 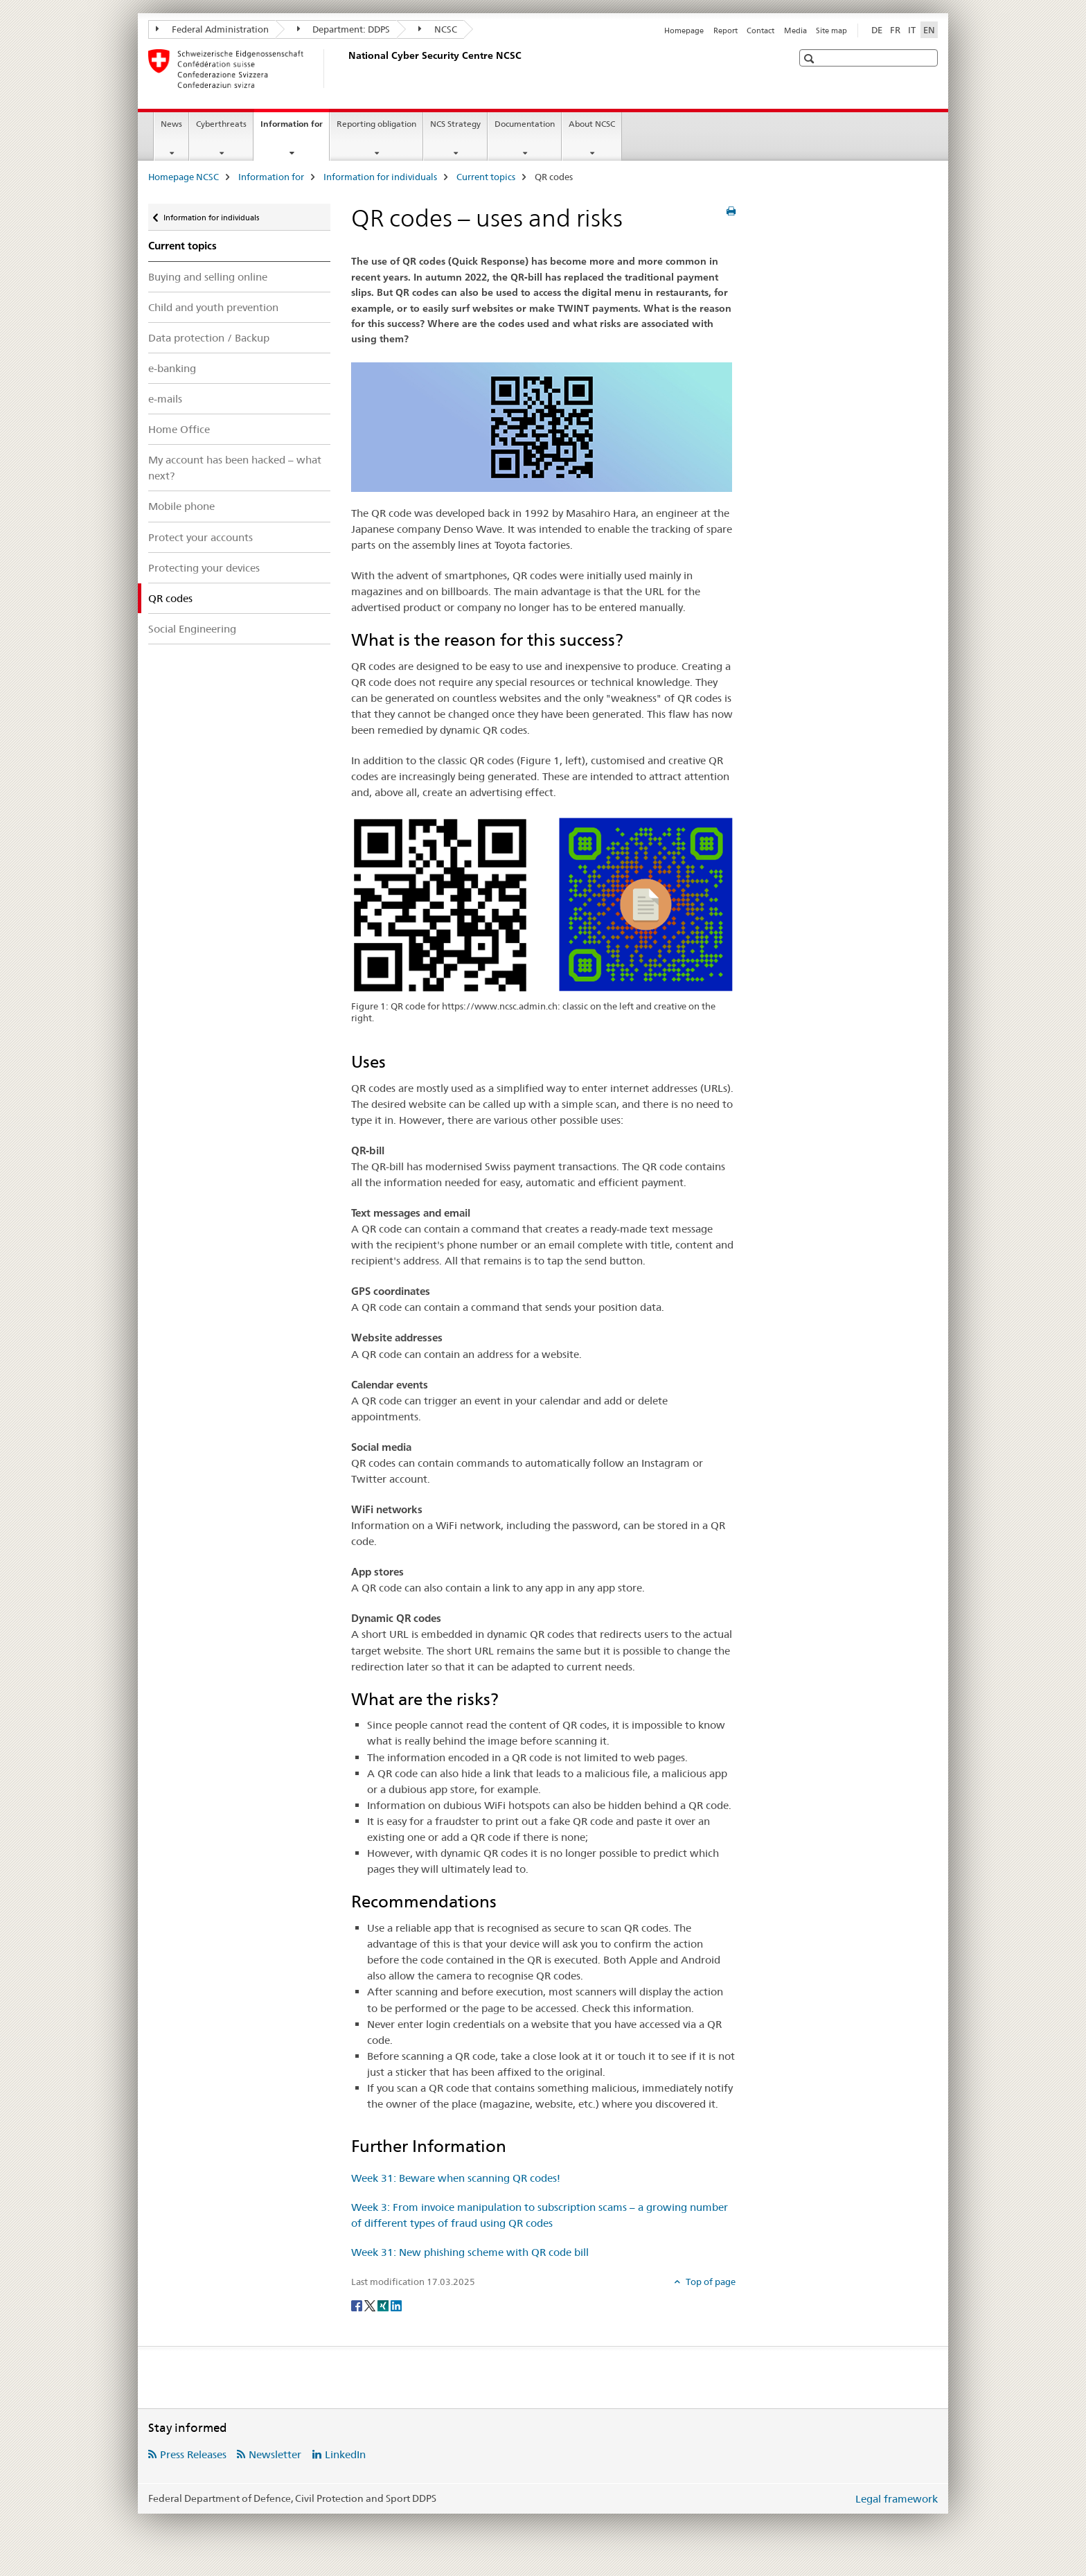 I want to click on [Homepage NCSC], so click(x=345, y=68).